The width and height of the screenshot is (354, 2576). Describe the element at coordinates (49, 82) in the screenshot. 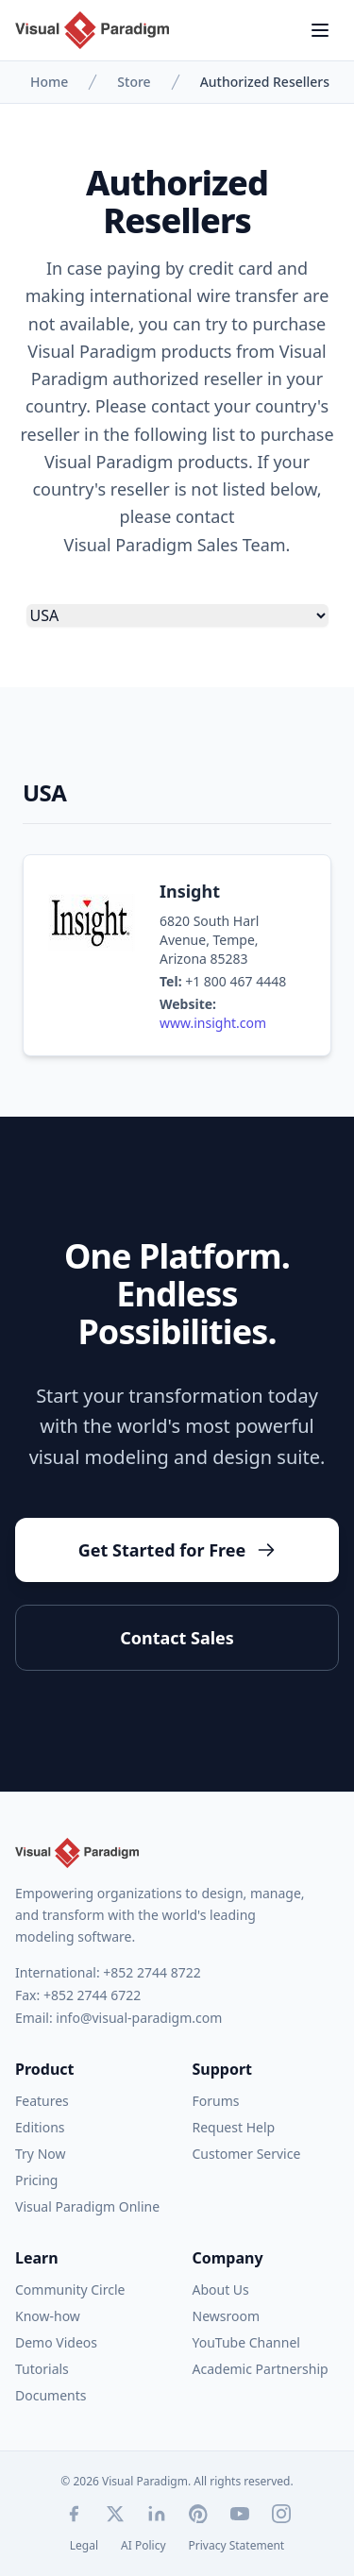

I see `Home` at that location.